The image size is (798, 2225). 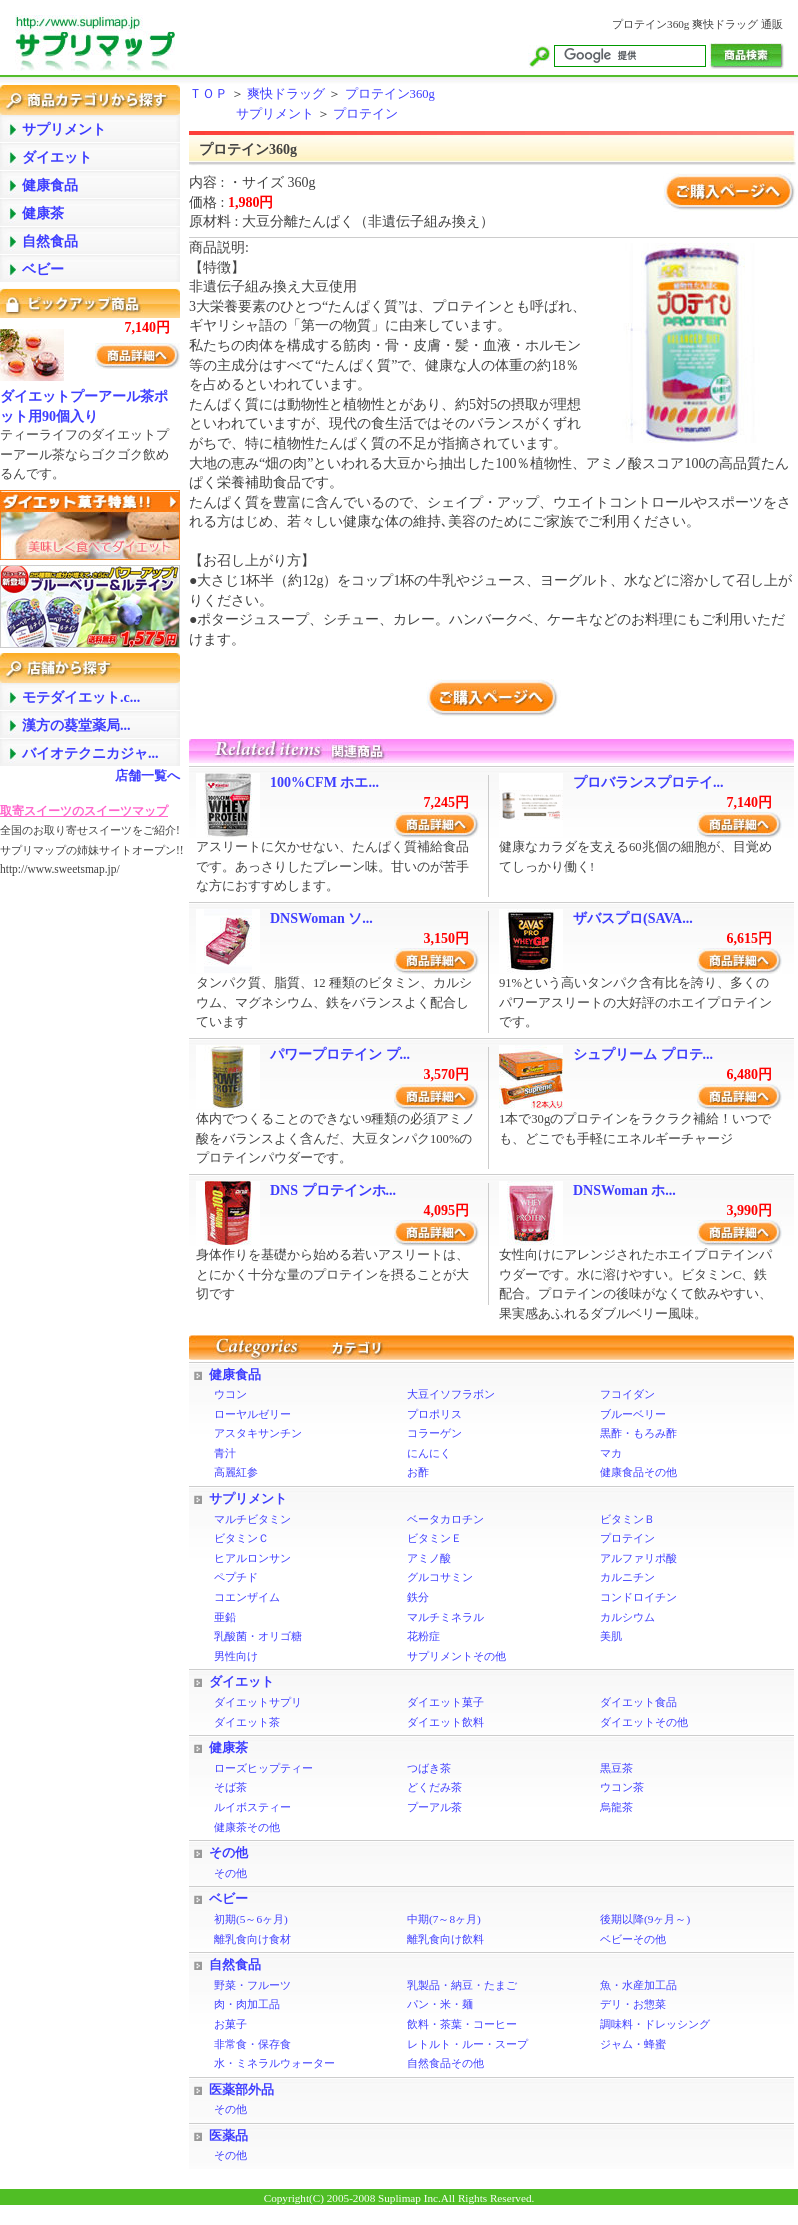 What do you see at coordinates (333, 1190) in the screenshot?
I see `DNS プロテインホ...` at bounding box center [333, 1190].